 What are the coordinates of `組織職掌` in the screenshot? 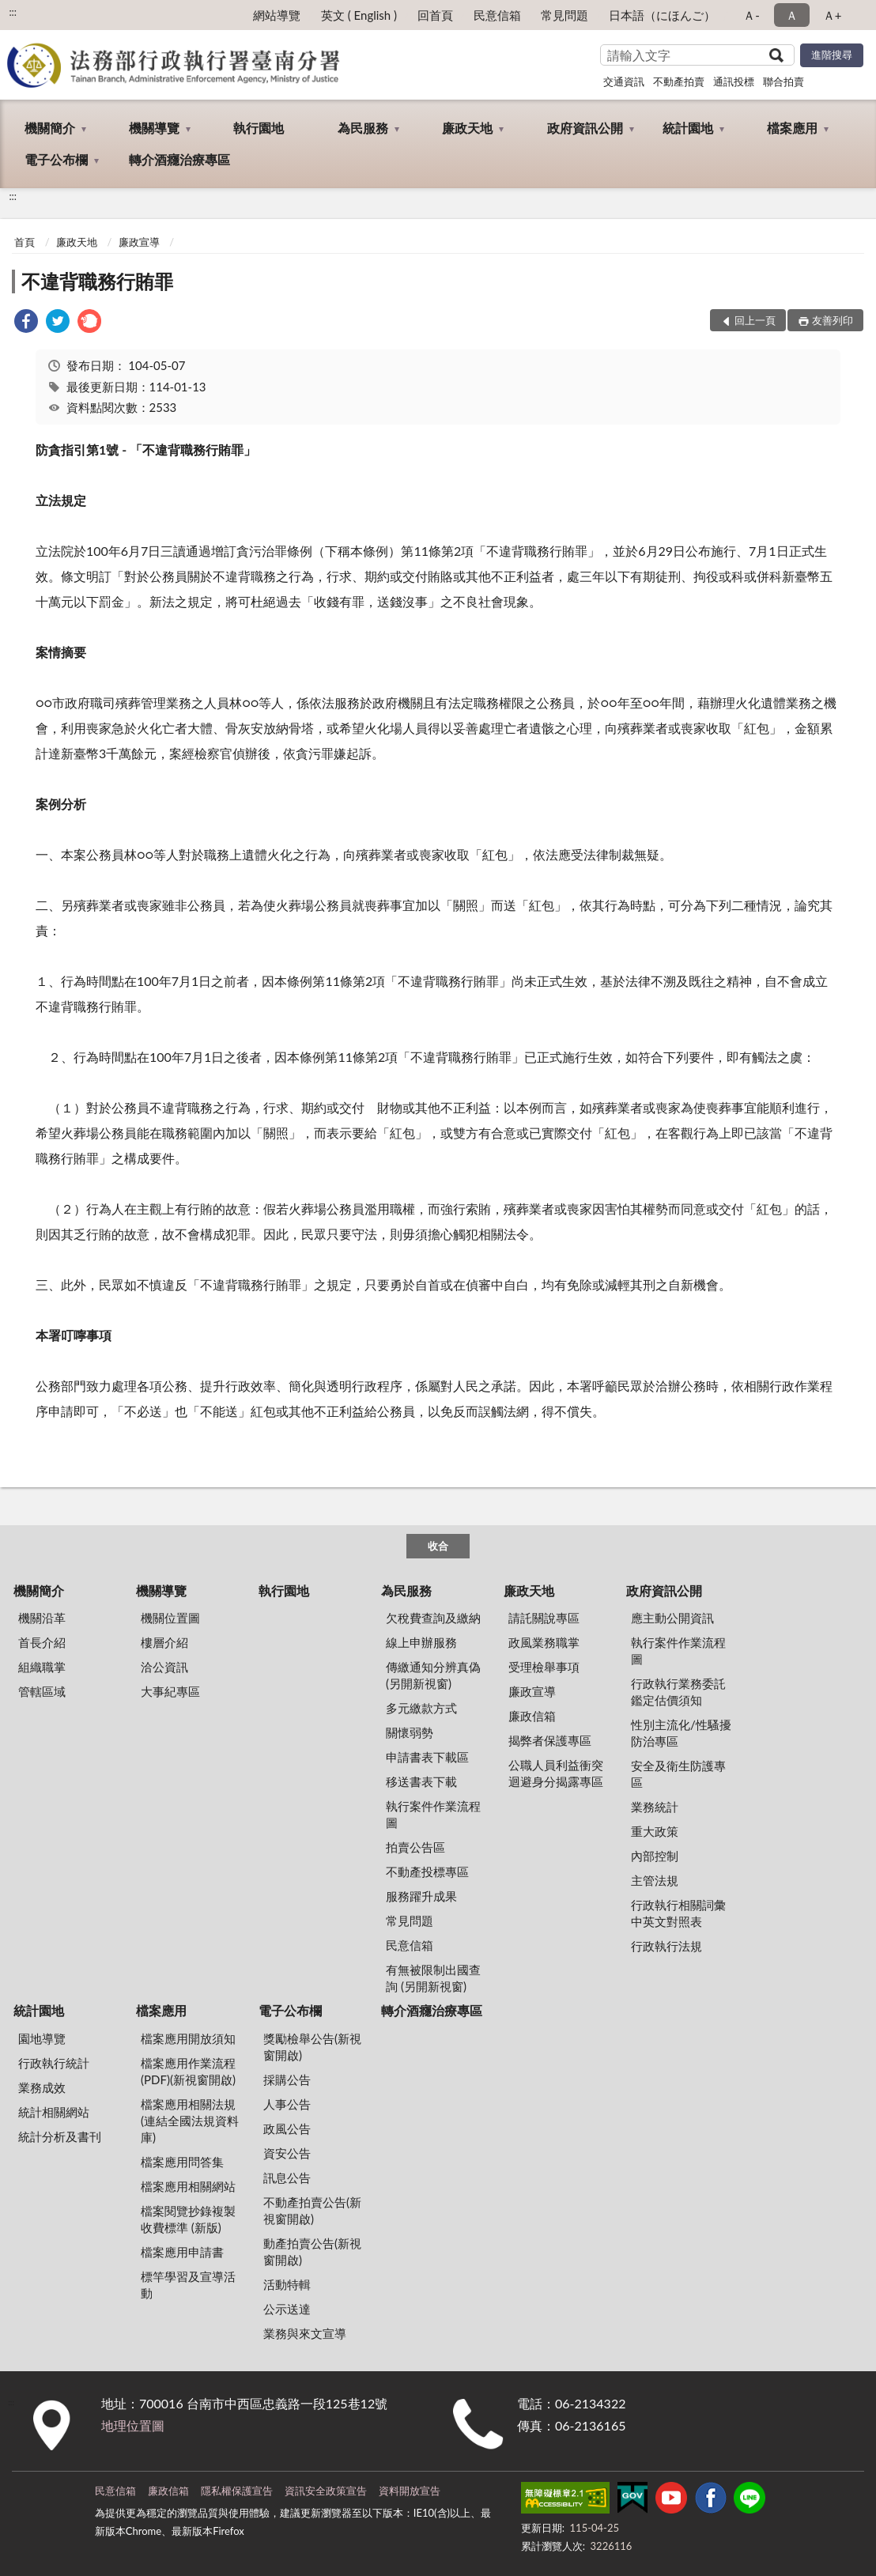 It's located at (42, 1667).